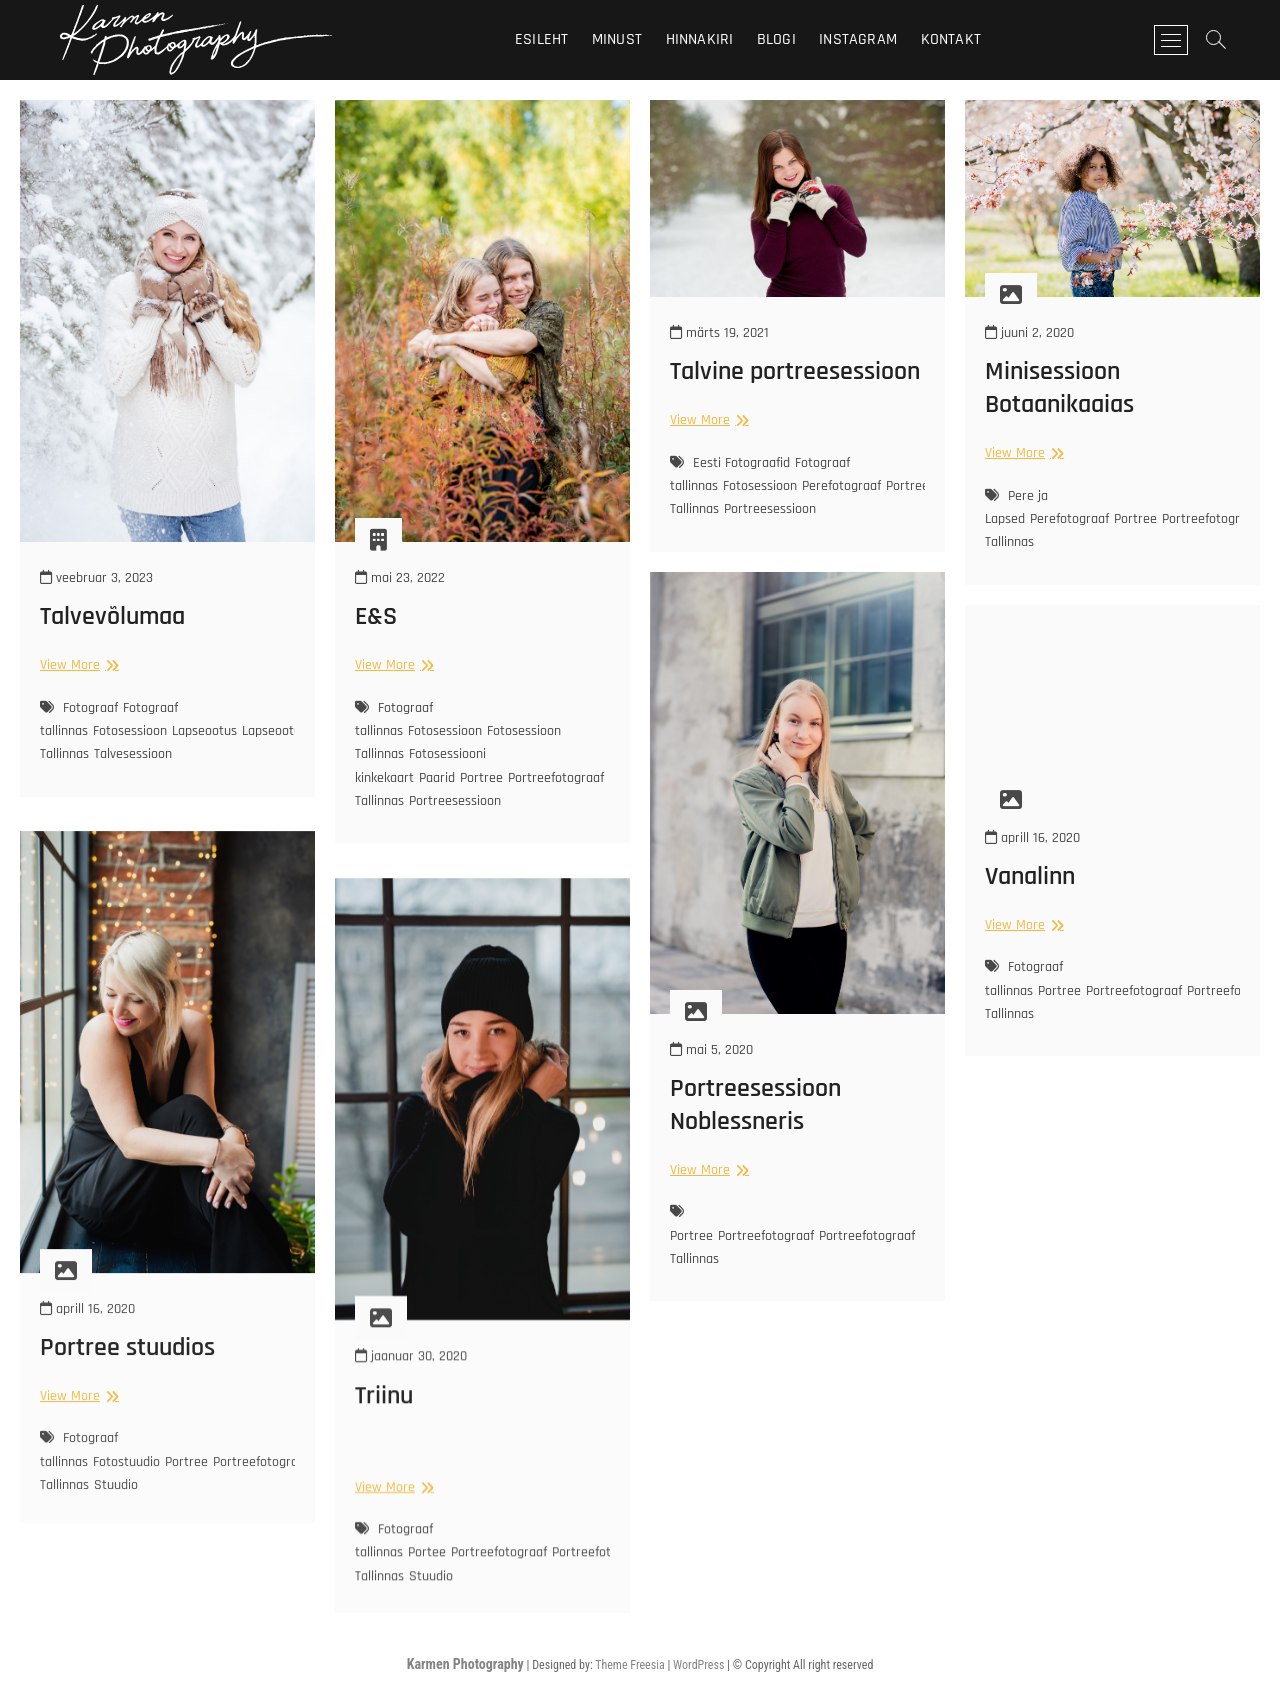 The image size is (1280, 1701). Describe the element at coordinates (437, 778) in the screenshot. I see `Paarid` at that location.